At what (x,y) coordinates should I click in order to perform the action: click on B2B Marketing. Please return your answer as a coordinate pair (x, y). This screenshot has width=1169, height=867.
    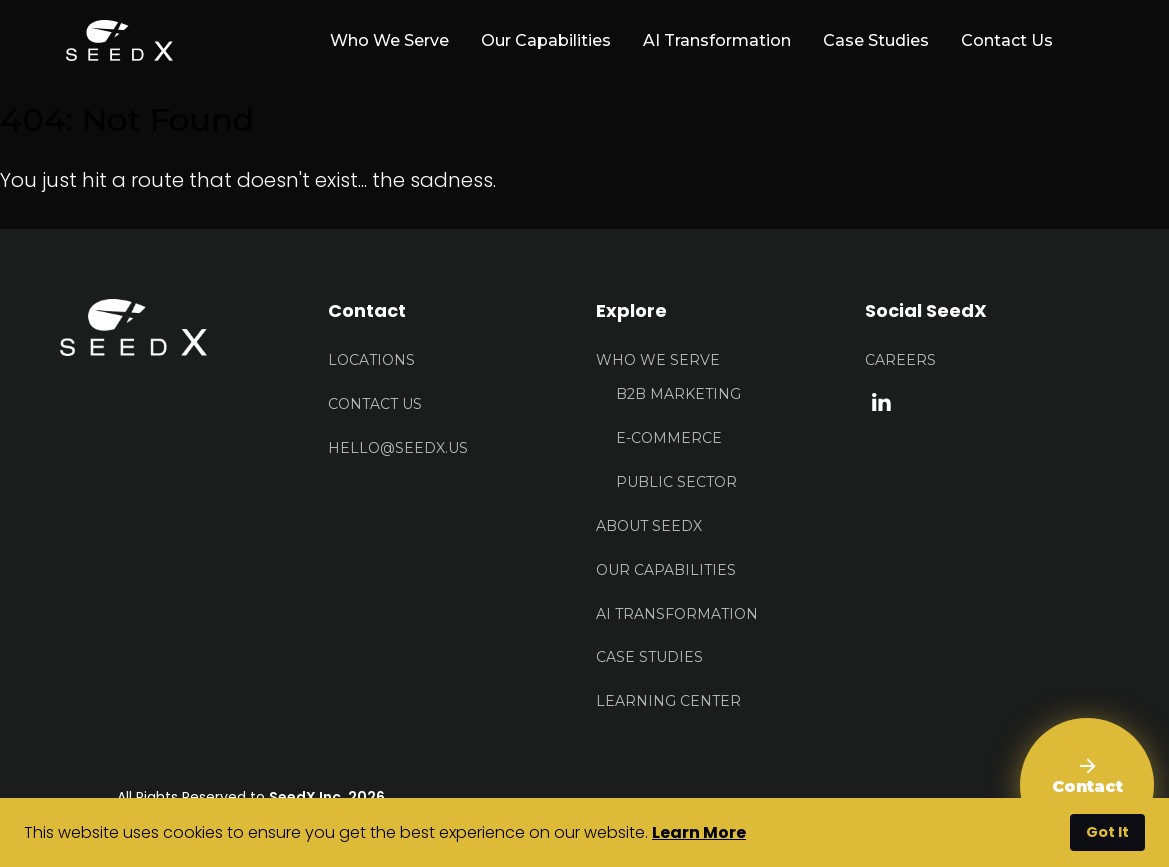
    Looking at the image, I should click on (678, 394).